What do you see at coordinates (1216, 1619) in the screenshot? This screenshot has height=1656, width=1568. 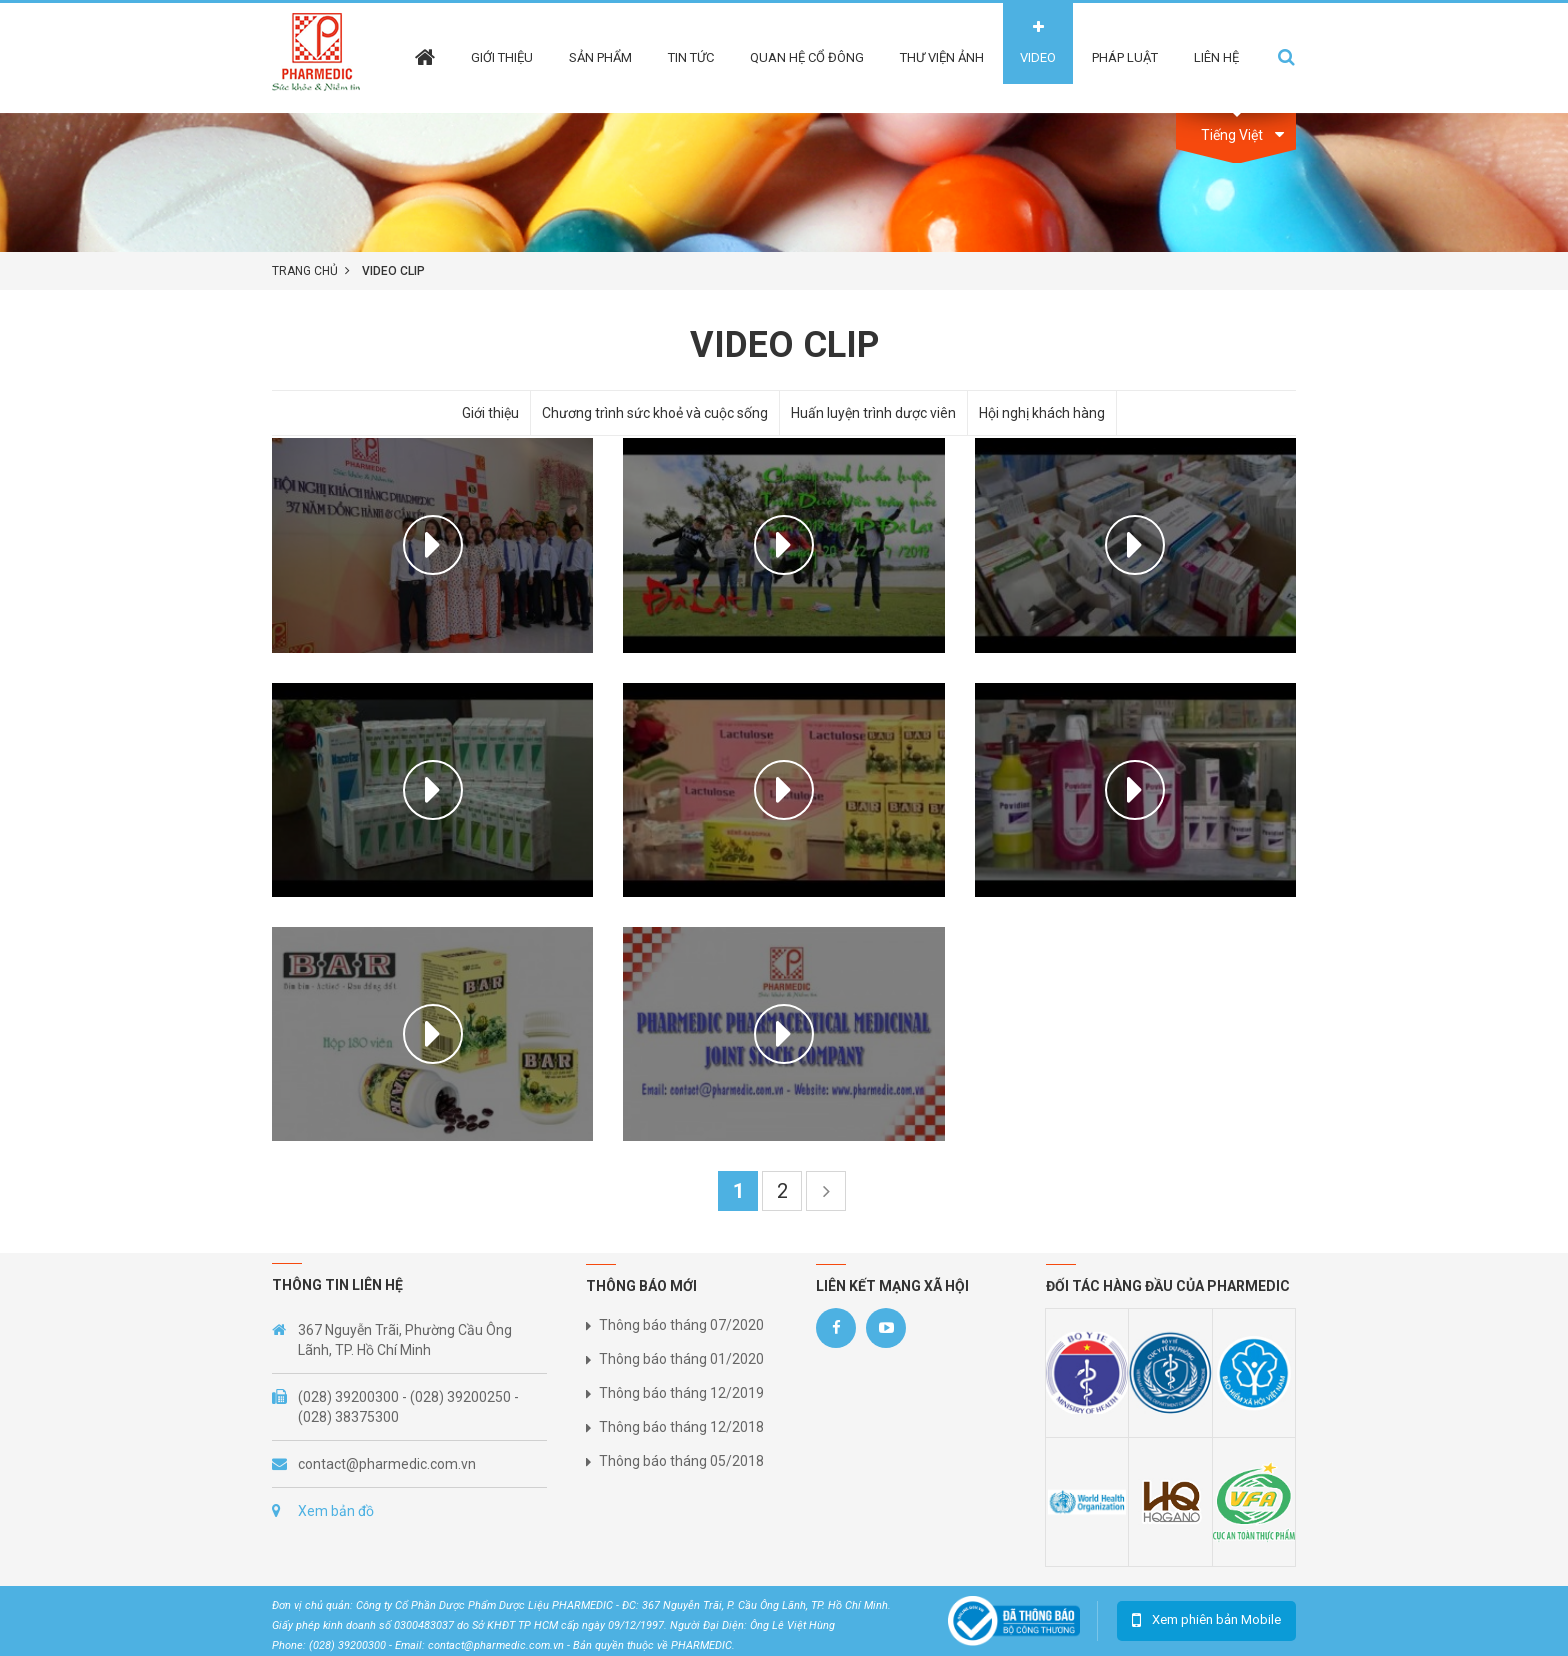 I see `Xem phiên bản Mobile` at bounding box center [1216, 1619].